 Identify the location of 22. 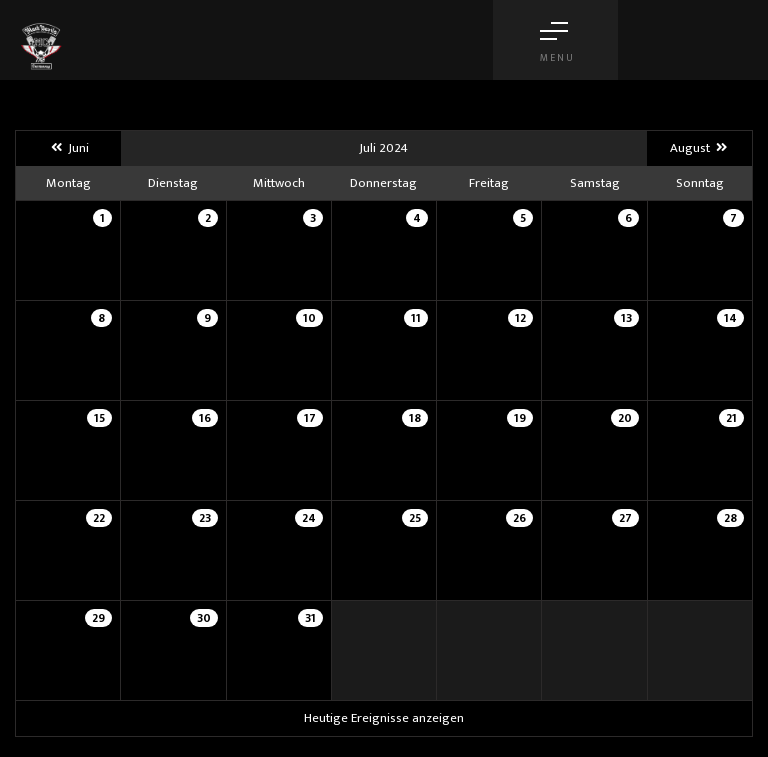
(99, 518).